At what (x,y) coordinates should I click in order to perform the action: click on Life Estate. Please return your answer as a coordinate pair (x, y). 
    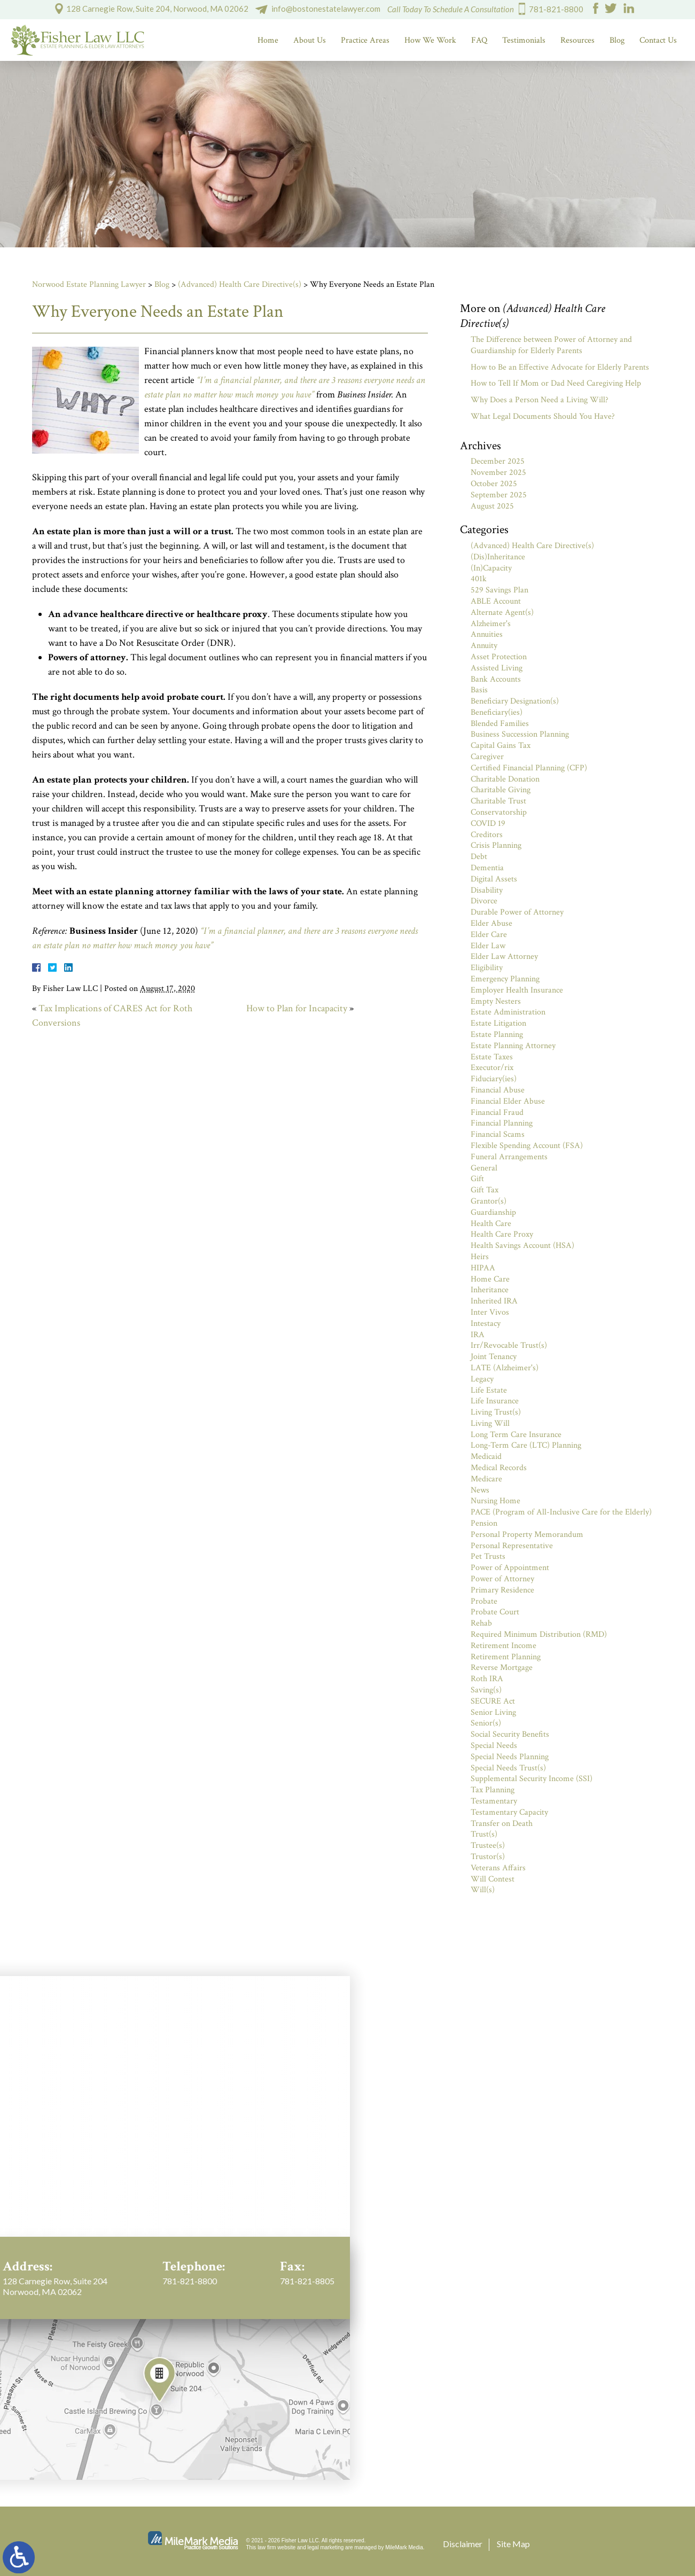
    Looking at the image, I should click on (489, 1390).